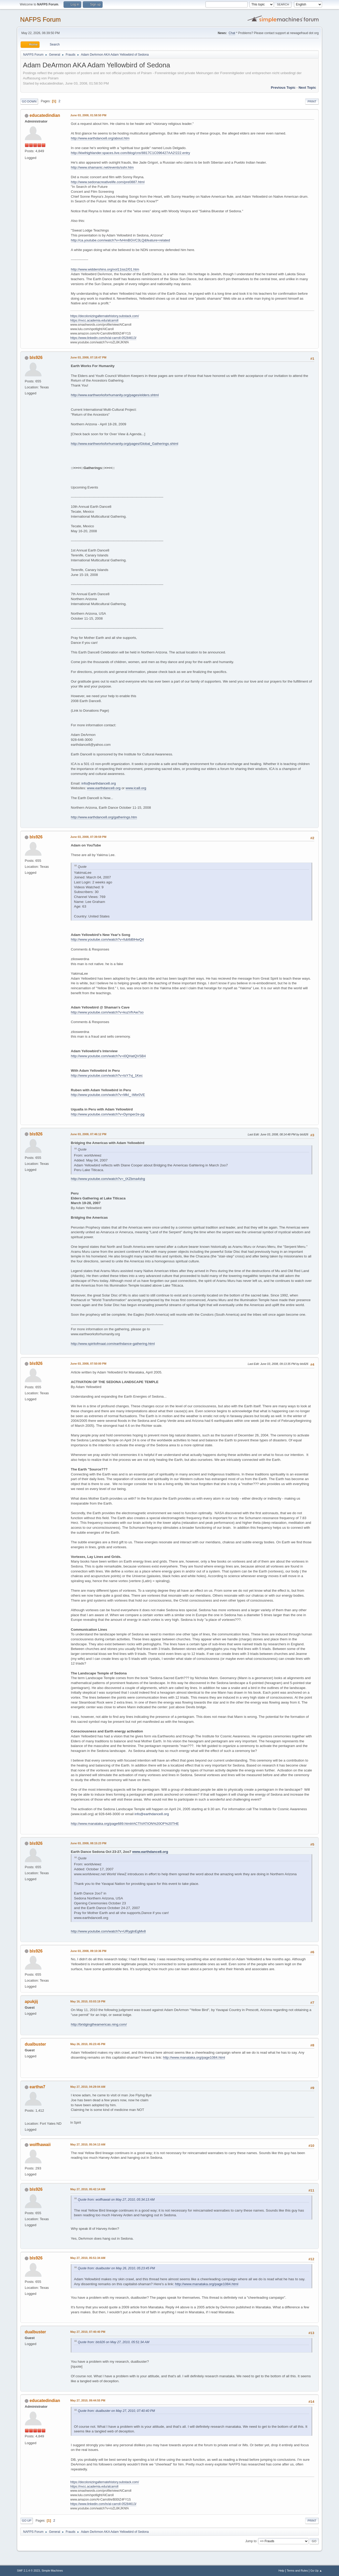 Image resolution: width=339 pixels, height=2576 pixels. I want to click on May 27, 2010, 09:44:55 PM, so click(87, 2400).